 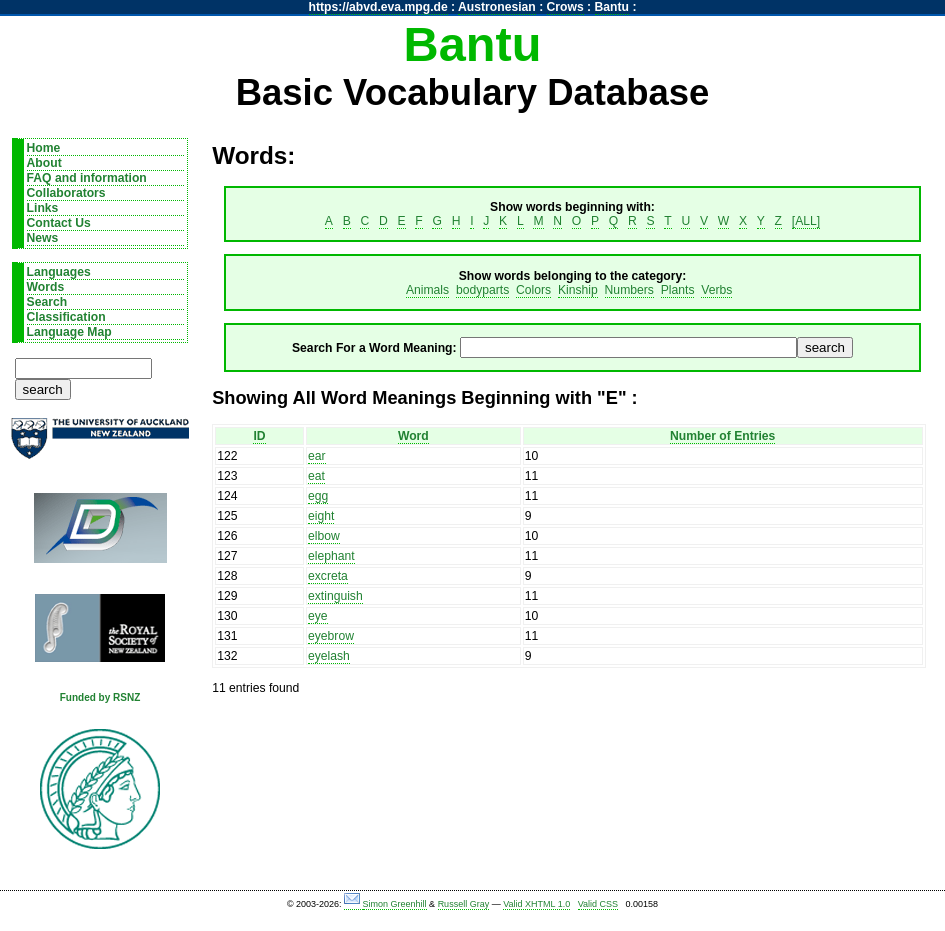 I want to click on elephant, so click(x=331, y=556).